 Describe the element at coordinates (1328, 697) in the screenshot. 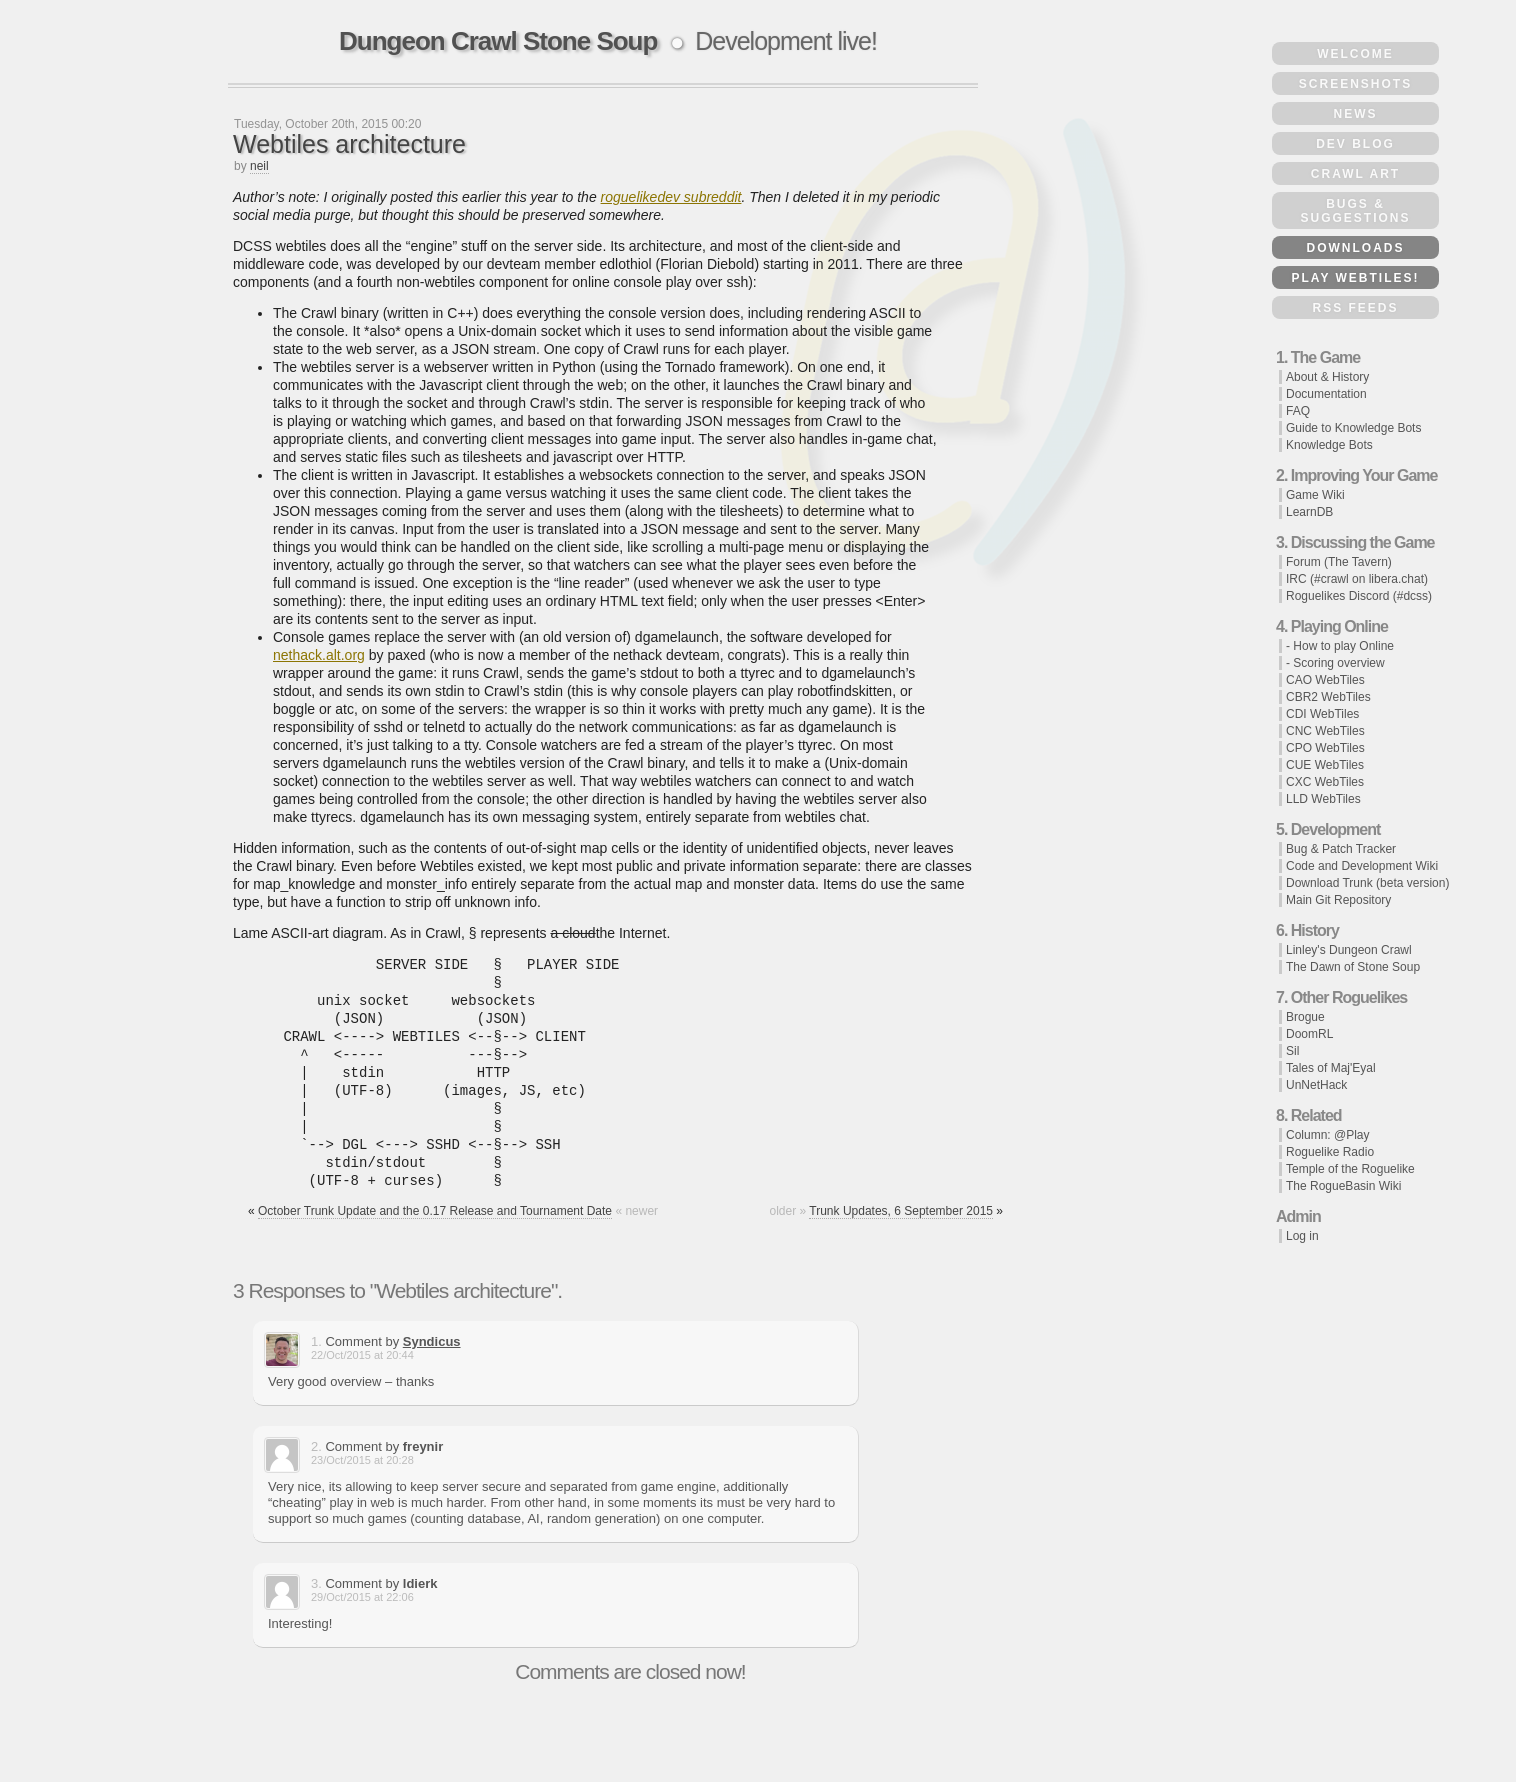

I see `CBR2 WebTiles` at that location.